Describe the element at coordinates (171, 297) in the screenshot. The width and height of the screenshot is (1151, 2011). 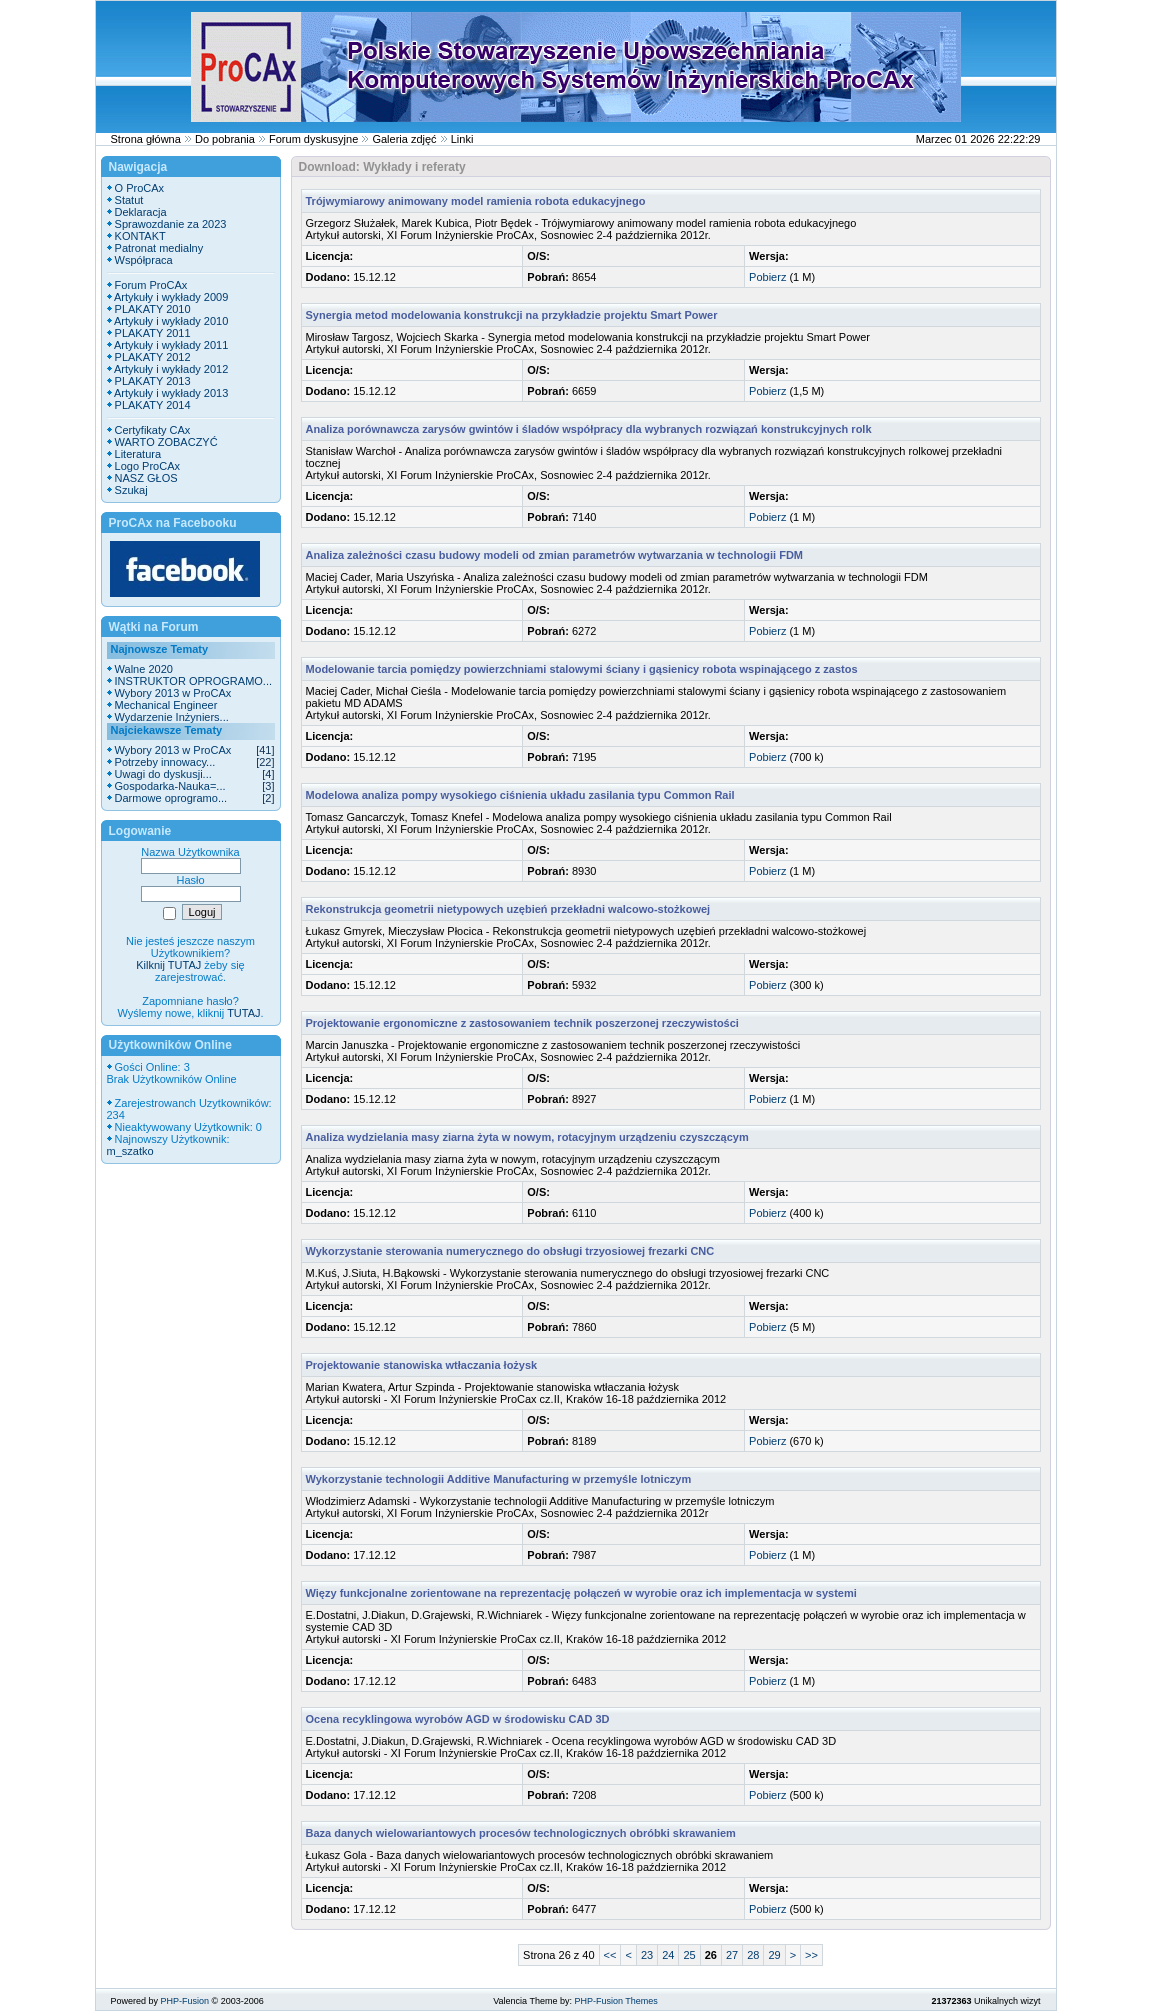
I see `Artykuły i wykłady 2009` at that location.